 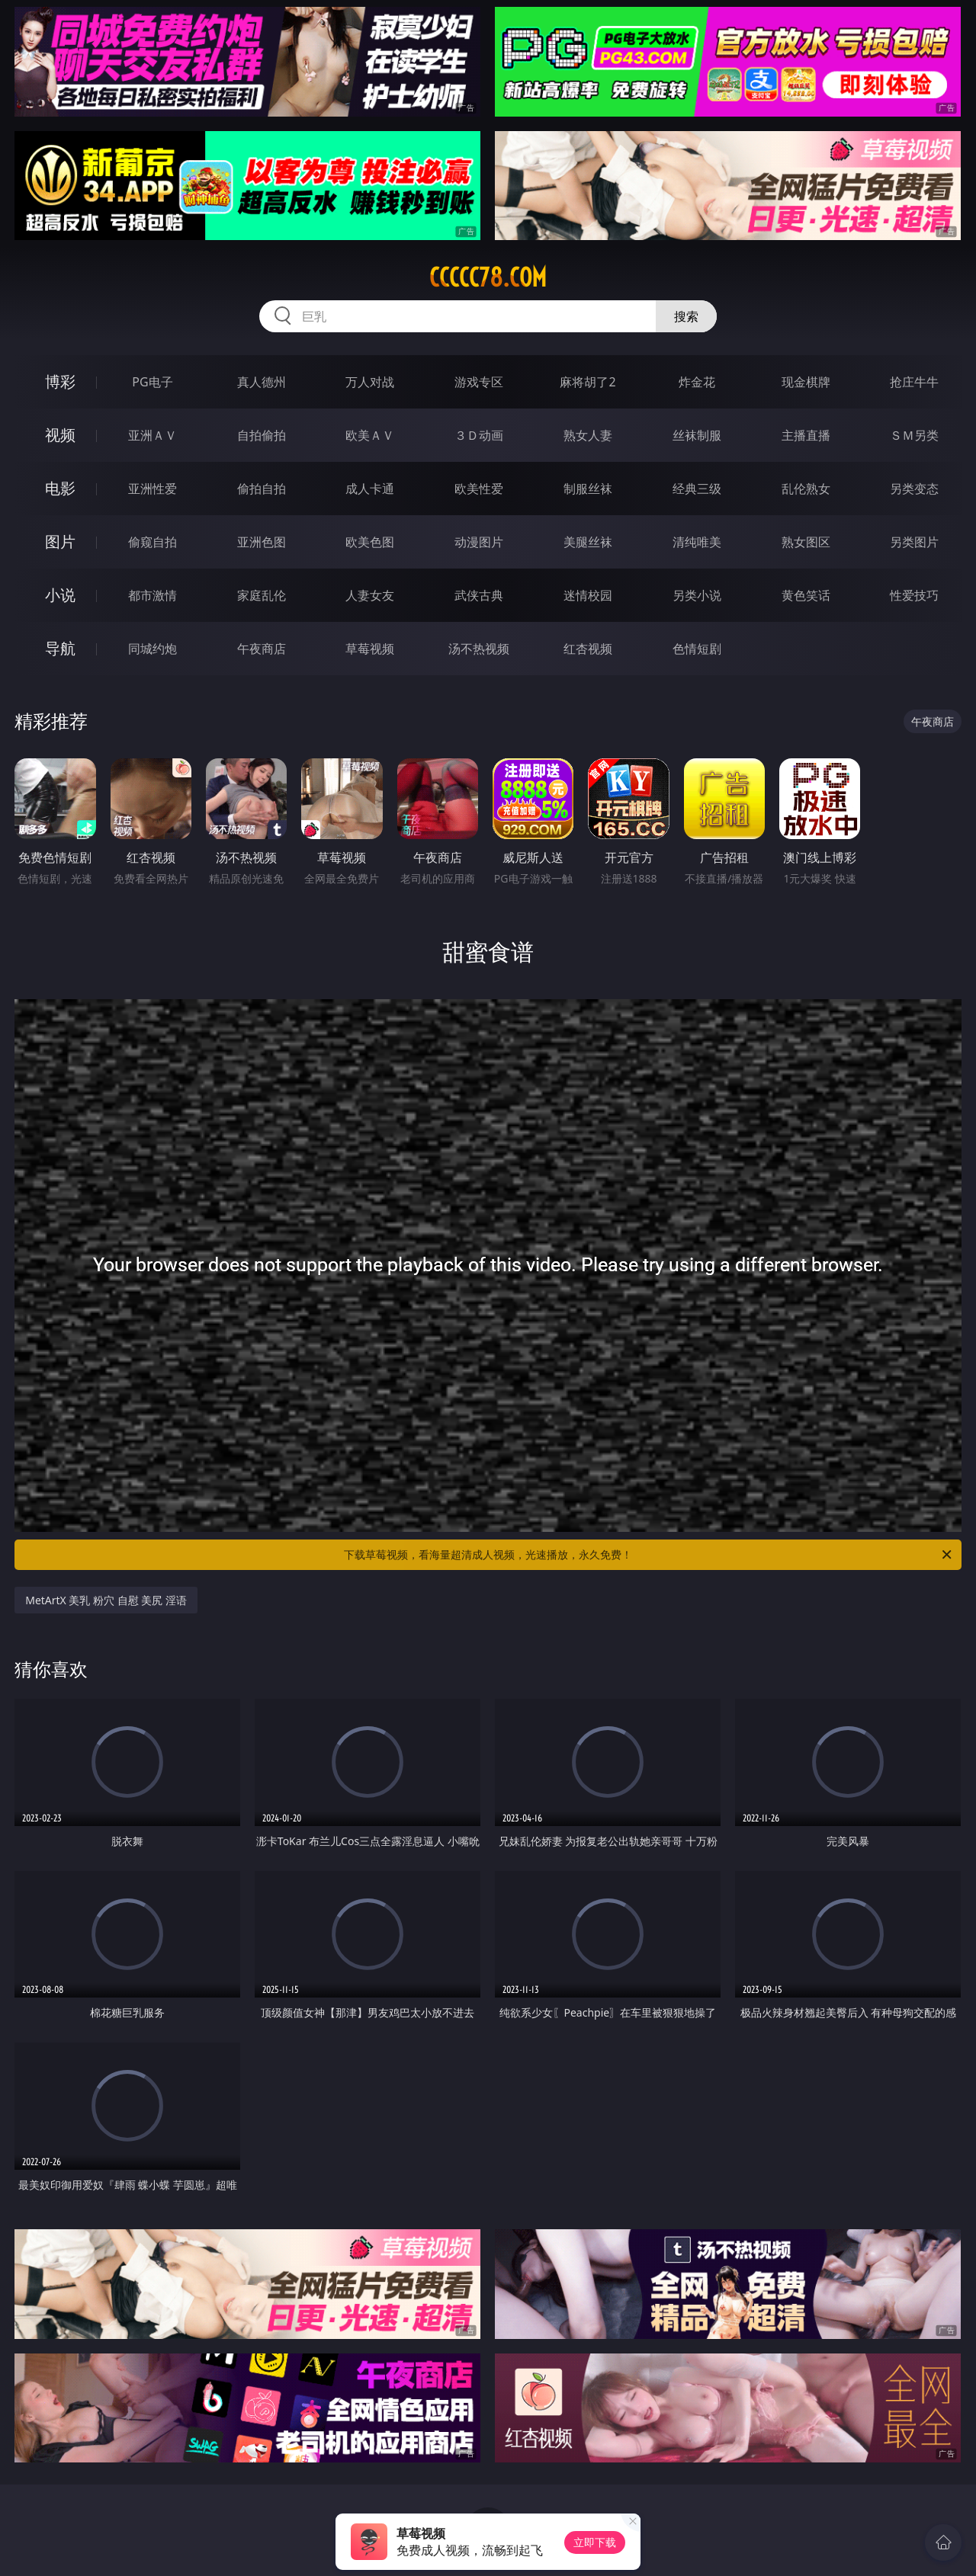 What do you see at coordinates (478, 595) in the screenshot?
I see `武侠古典` at bounding box center [478, 595].